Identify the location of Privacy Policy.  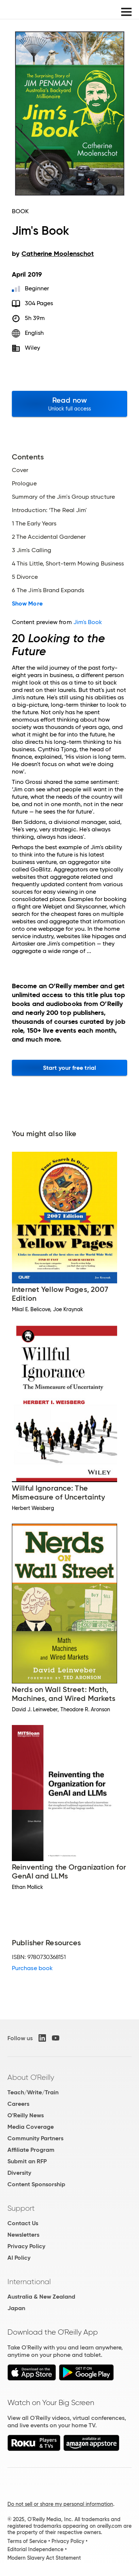
(26, 2246).